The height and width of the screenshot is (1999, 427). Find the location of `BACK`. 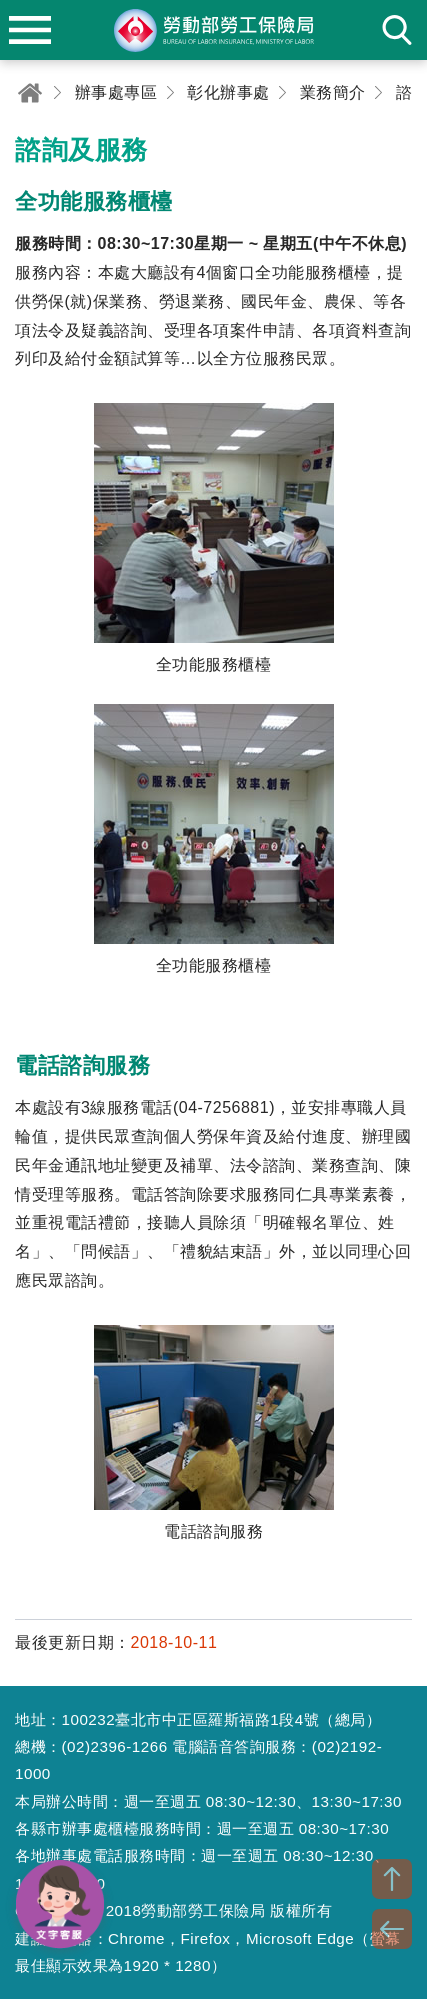

BACK is located at coordinates (392, 1929).